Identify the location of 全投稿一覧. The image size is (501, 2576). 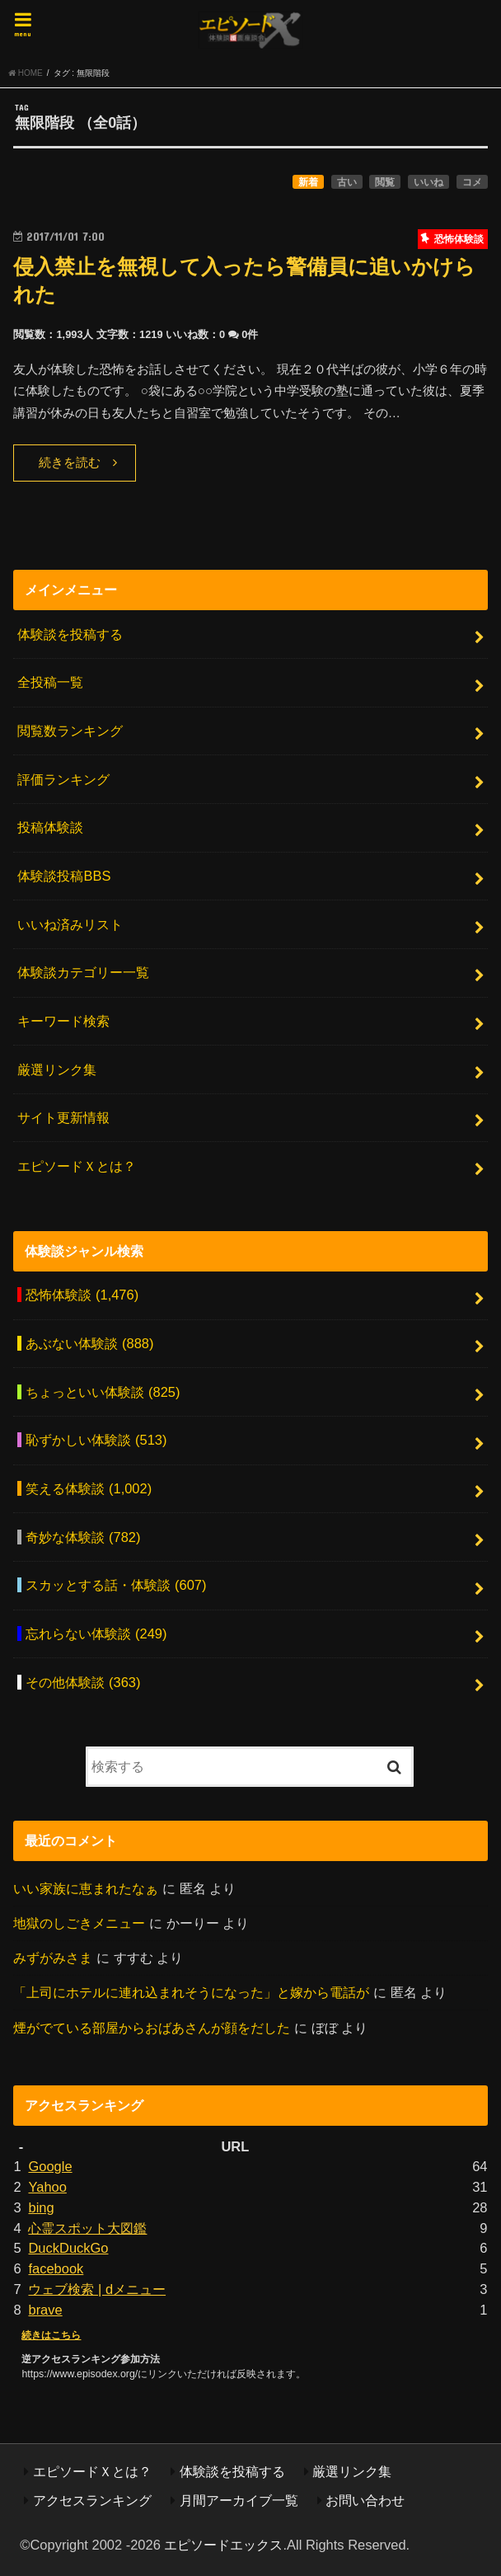
(50, 682).